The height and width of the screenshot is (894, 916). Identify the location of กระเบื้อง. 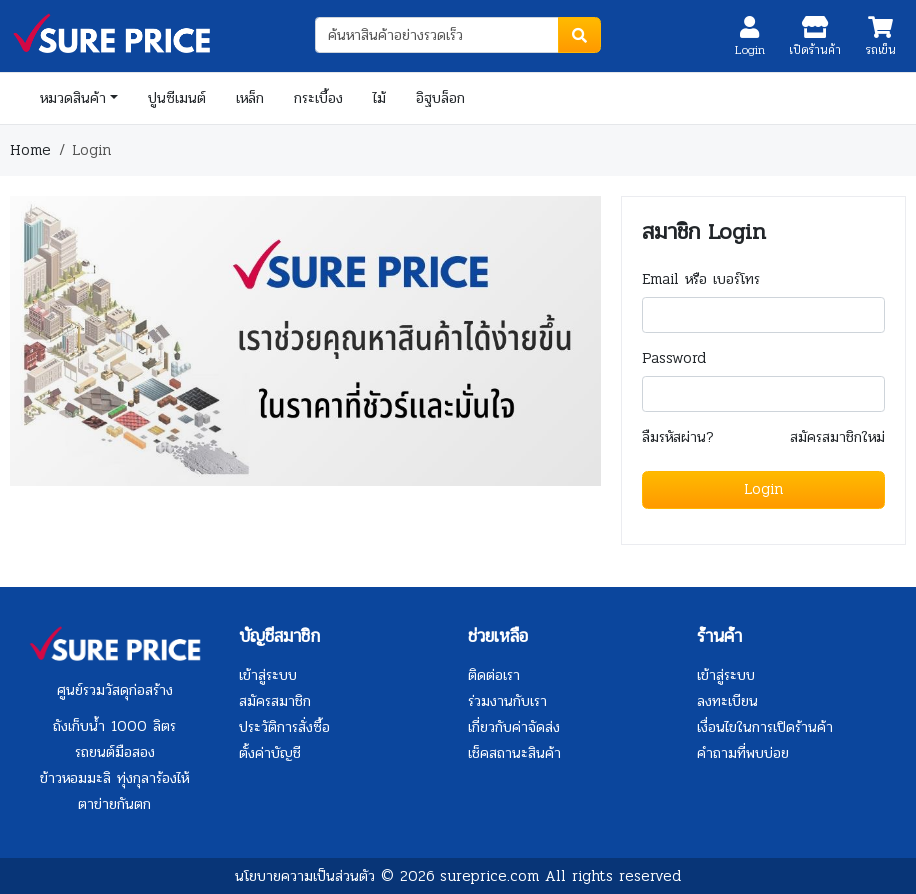
(318, 98).